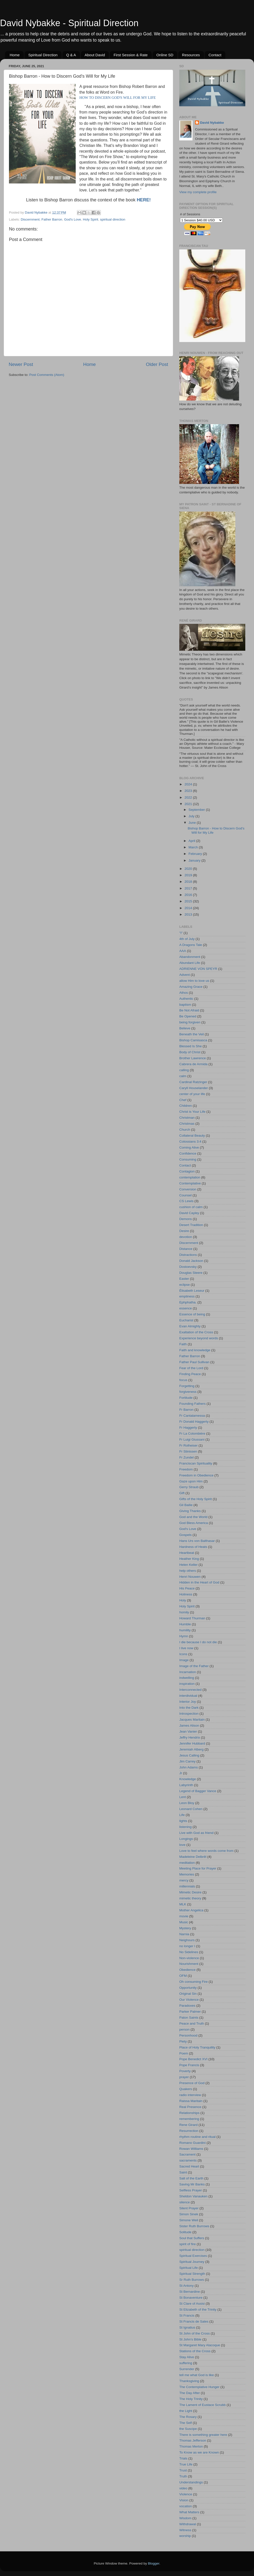 Image resolution: width=254 pixels, height=2576 pixels. Describe the element at coordinates (191, 1749) in the screenshot. I see `Jeremiah Alberg` at that location.